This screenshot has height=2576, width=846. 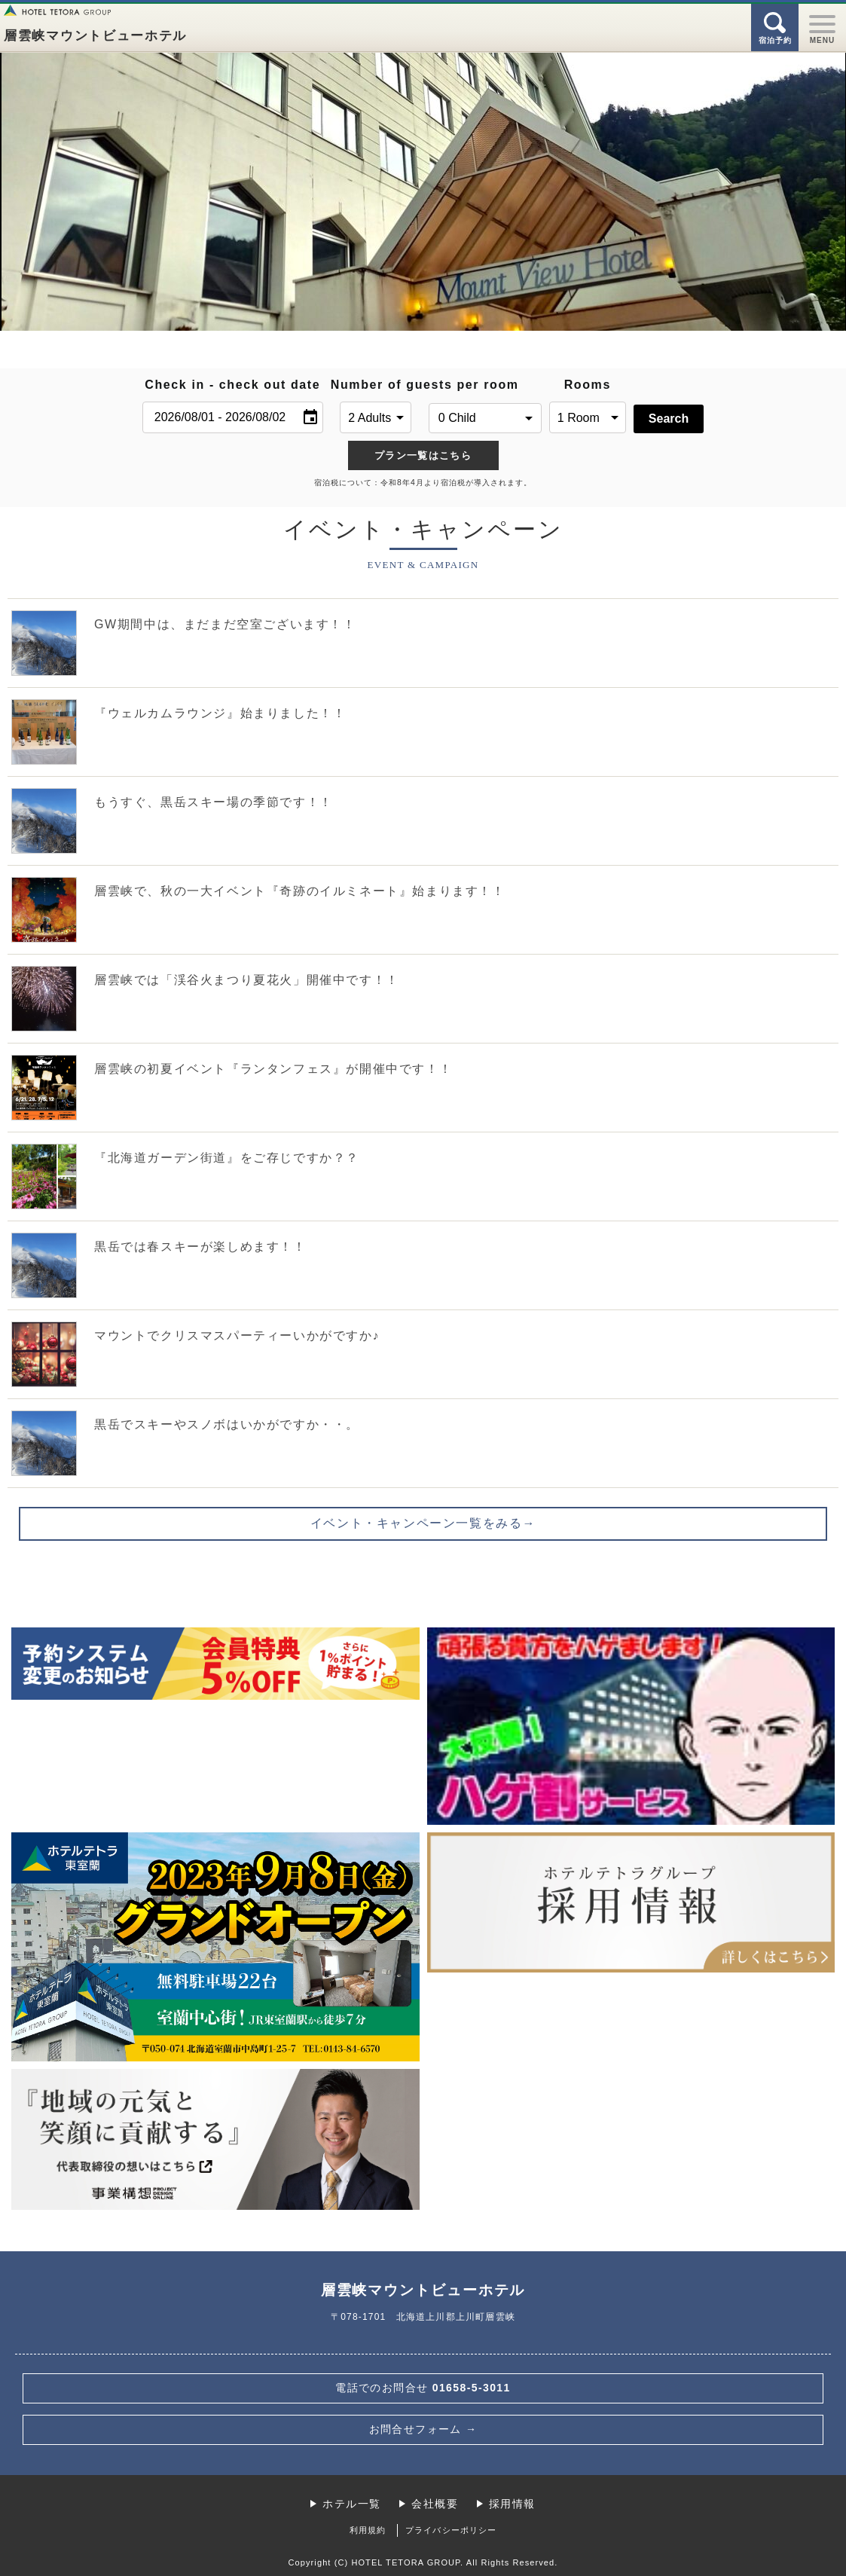 I want to click on Rooms, so click(x=587, y=384).